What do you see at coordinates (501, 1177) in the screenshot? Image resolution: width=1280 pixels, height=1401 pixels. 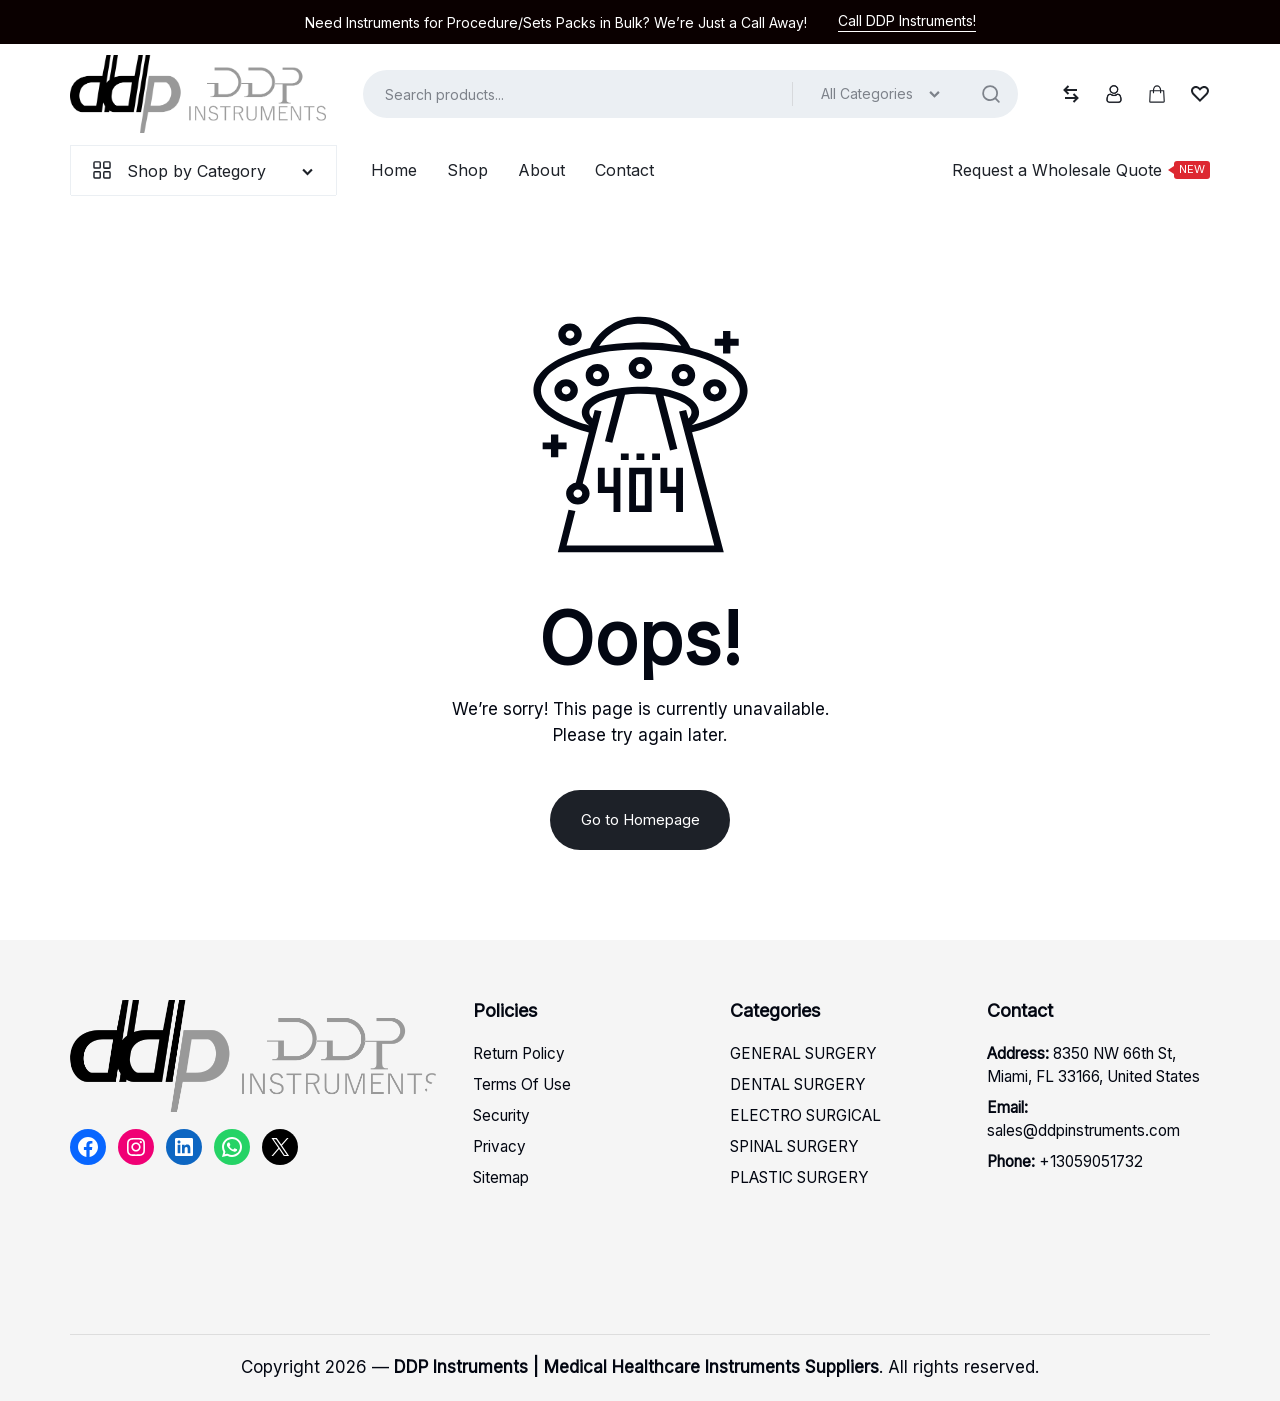 I see `Sitemap` at bounding box center [501, 1177].